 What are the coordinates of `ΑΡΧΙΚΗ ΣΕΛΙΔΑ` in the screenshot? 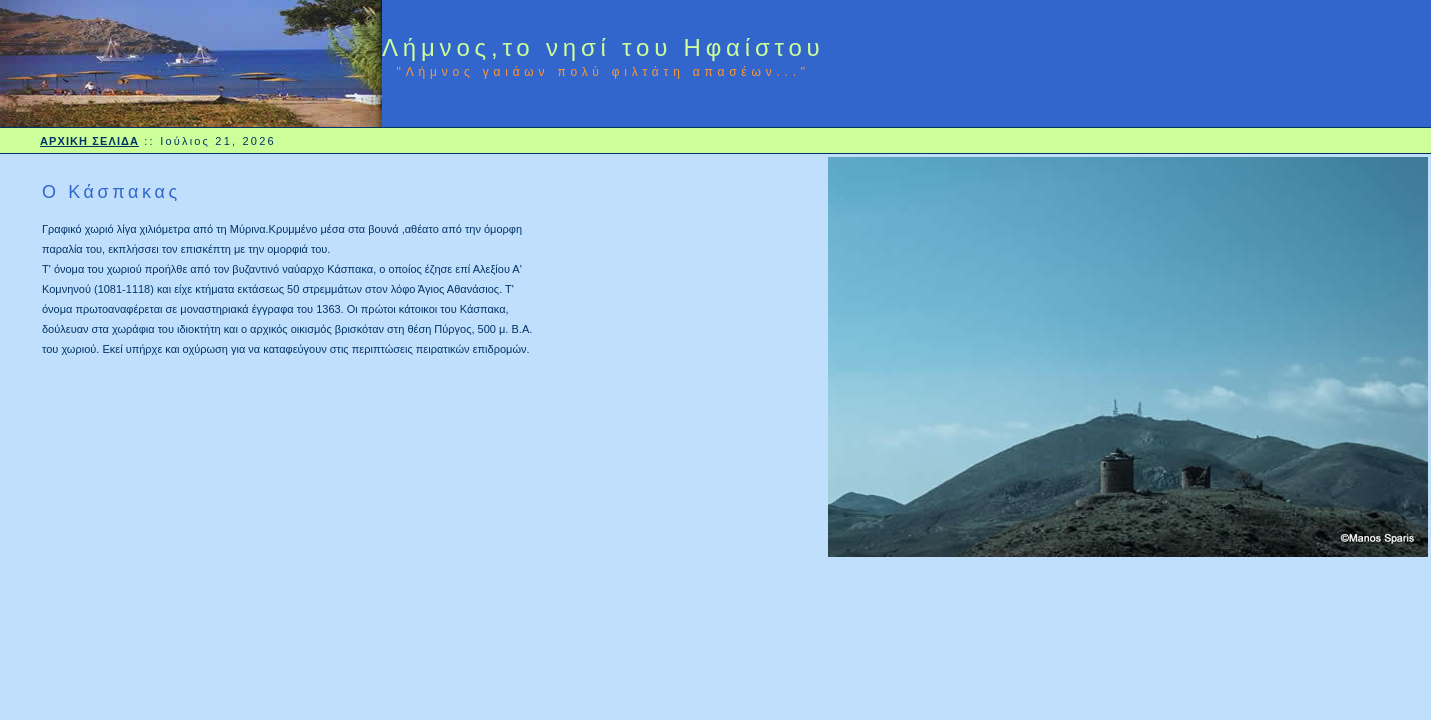 It's located at (89, 141).